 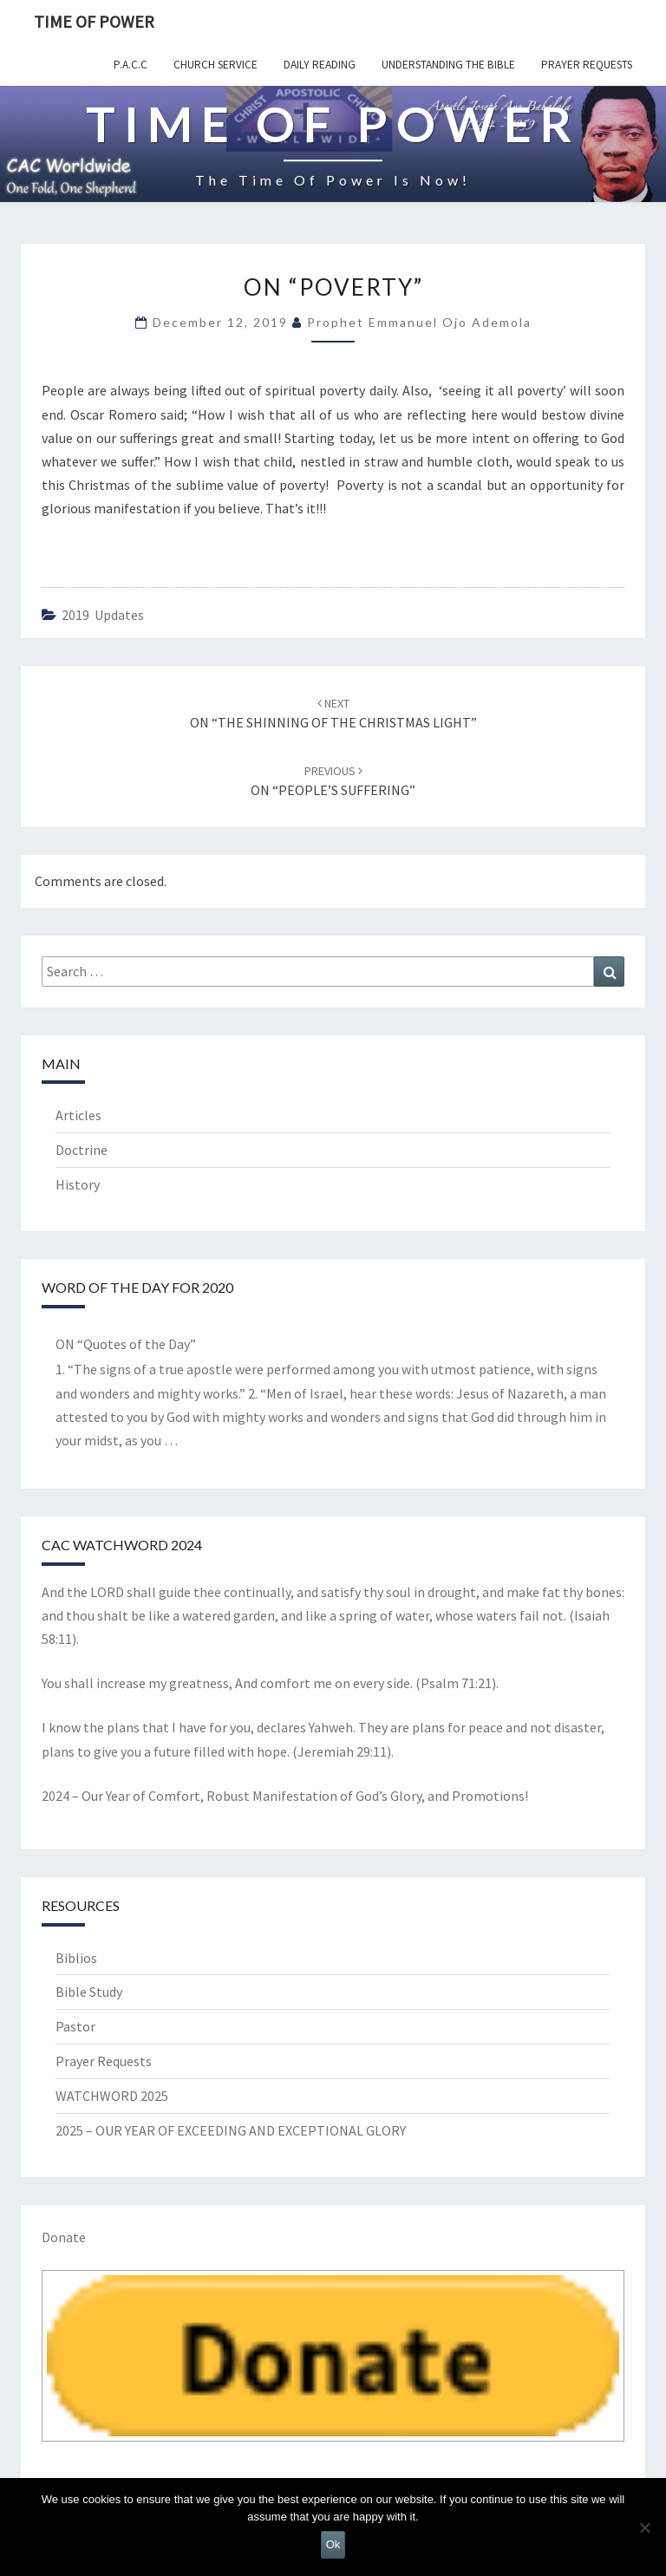 What do you see at coordinates (78, 1115) in the screenshot?
I see `Articles` at bounding box center [78, 1115].